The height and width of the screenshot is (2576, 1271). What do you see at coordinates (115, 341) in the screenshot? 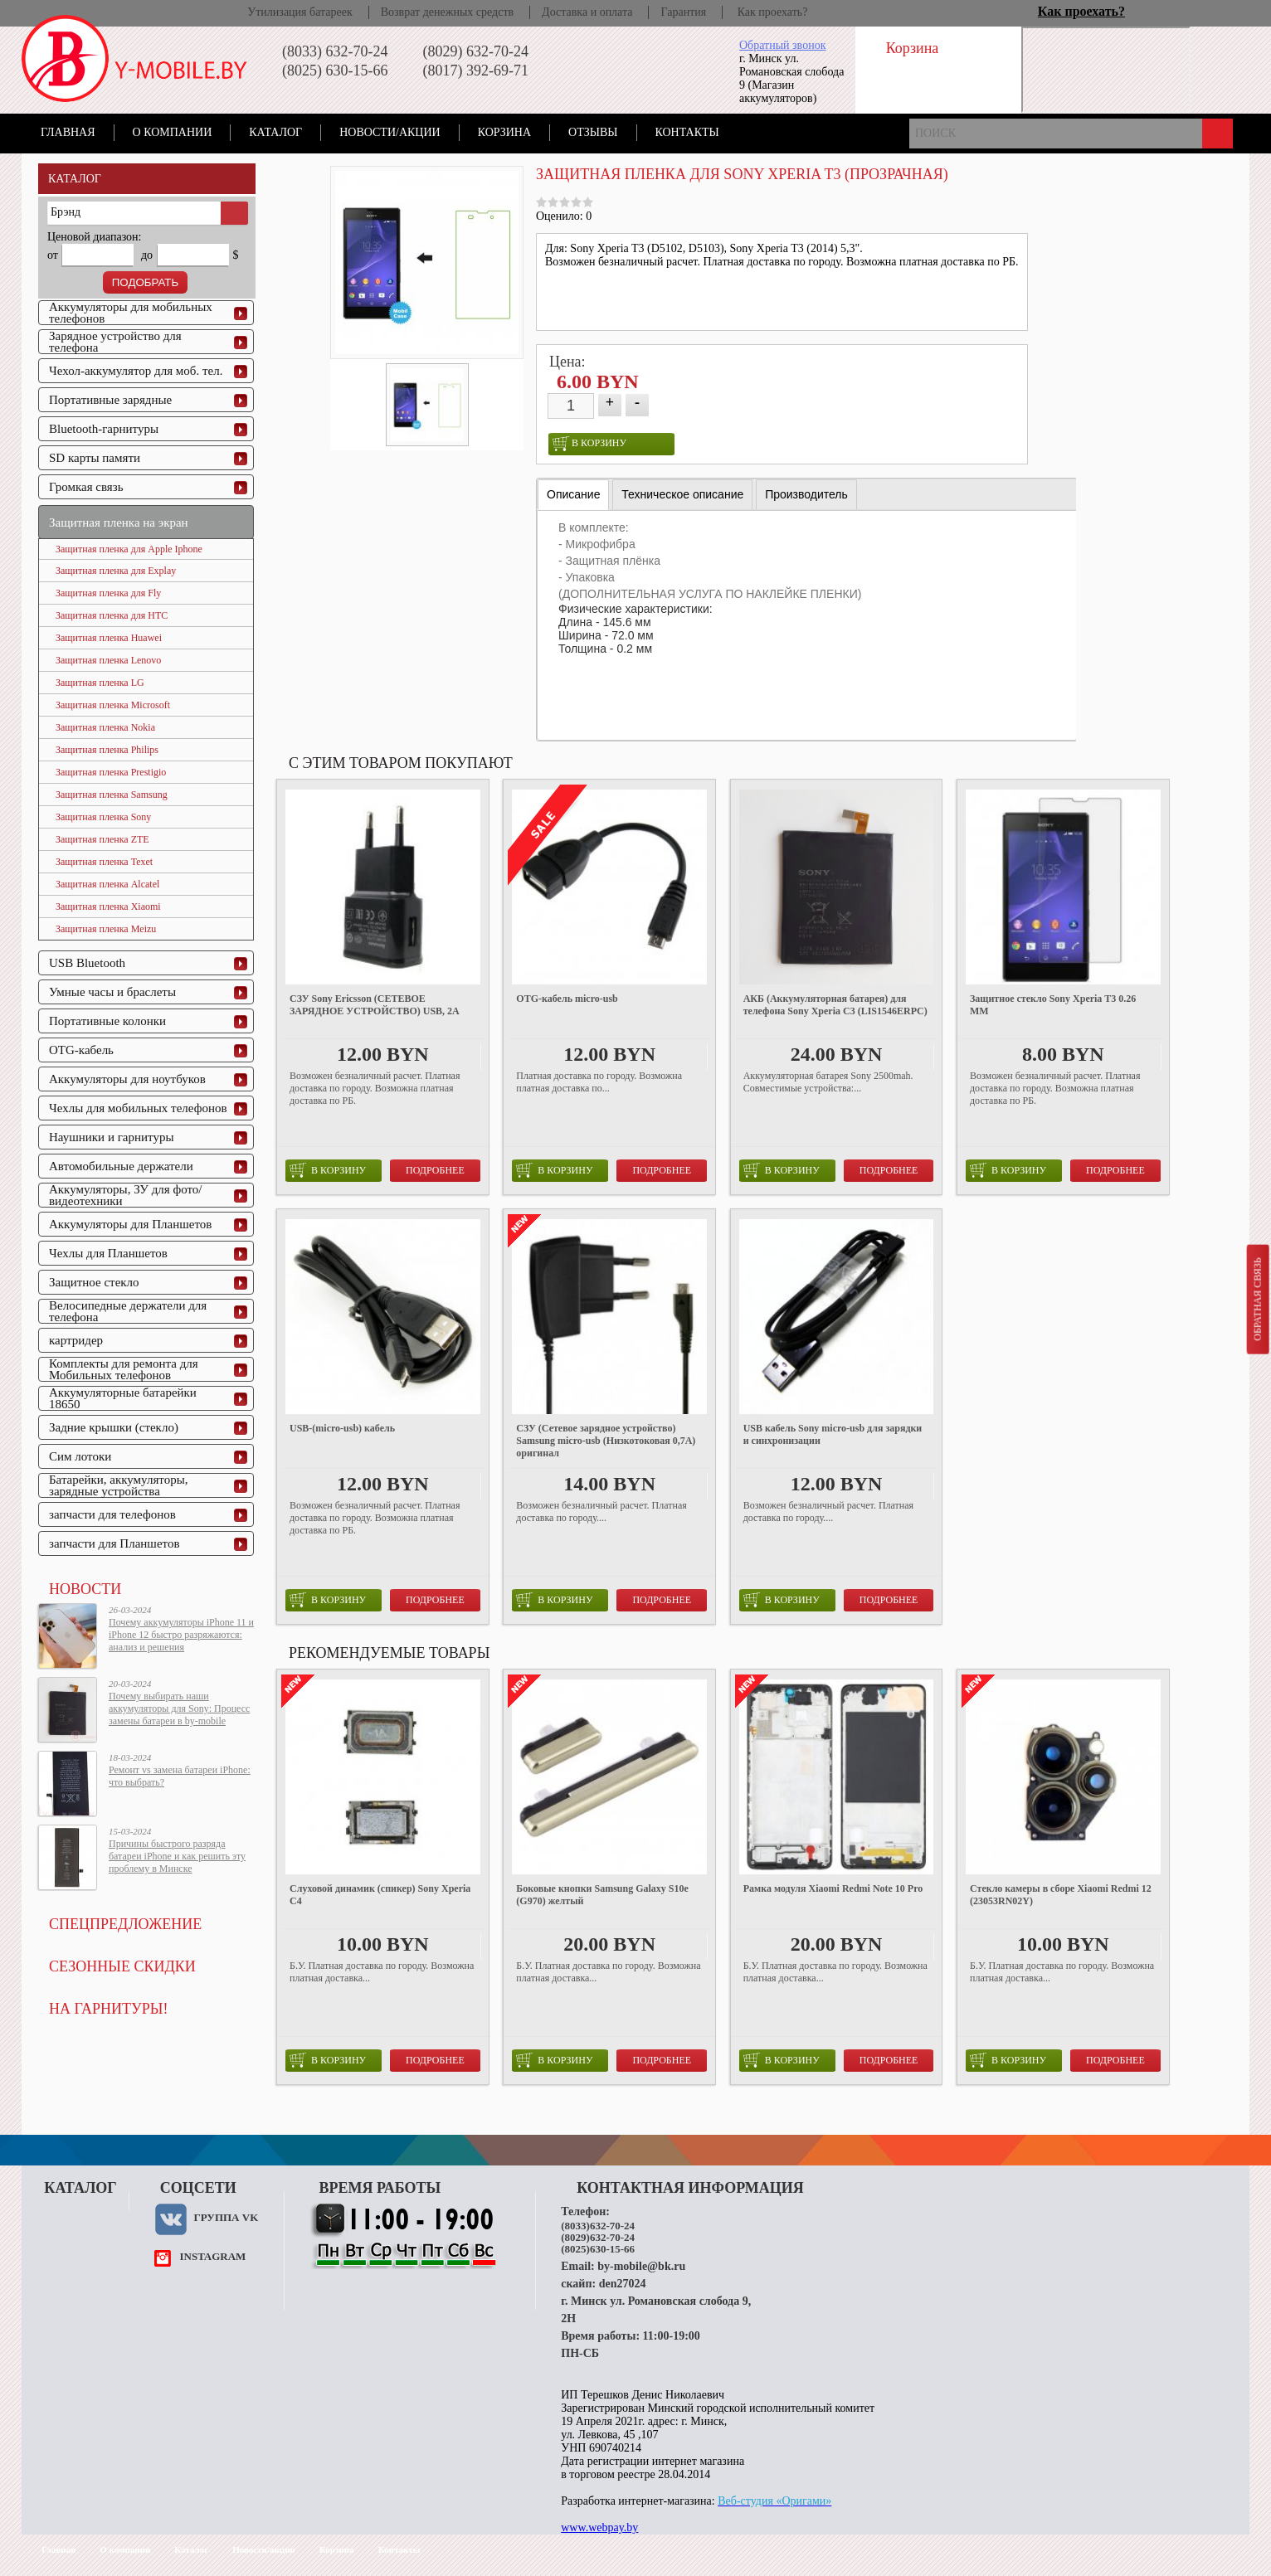
I see `Зарядное устройство для телефона` at bounding box center [115, 341].